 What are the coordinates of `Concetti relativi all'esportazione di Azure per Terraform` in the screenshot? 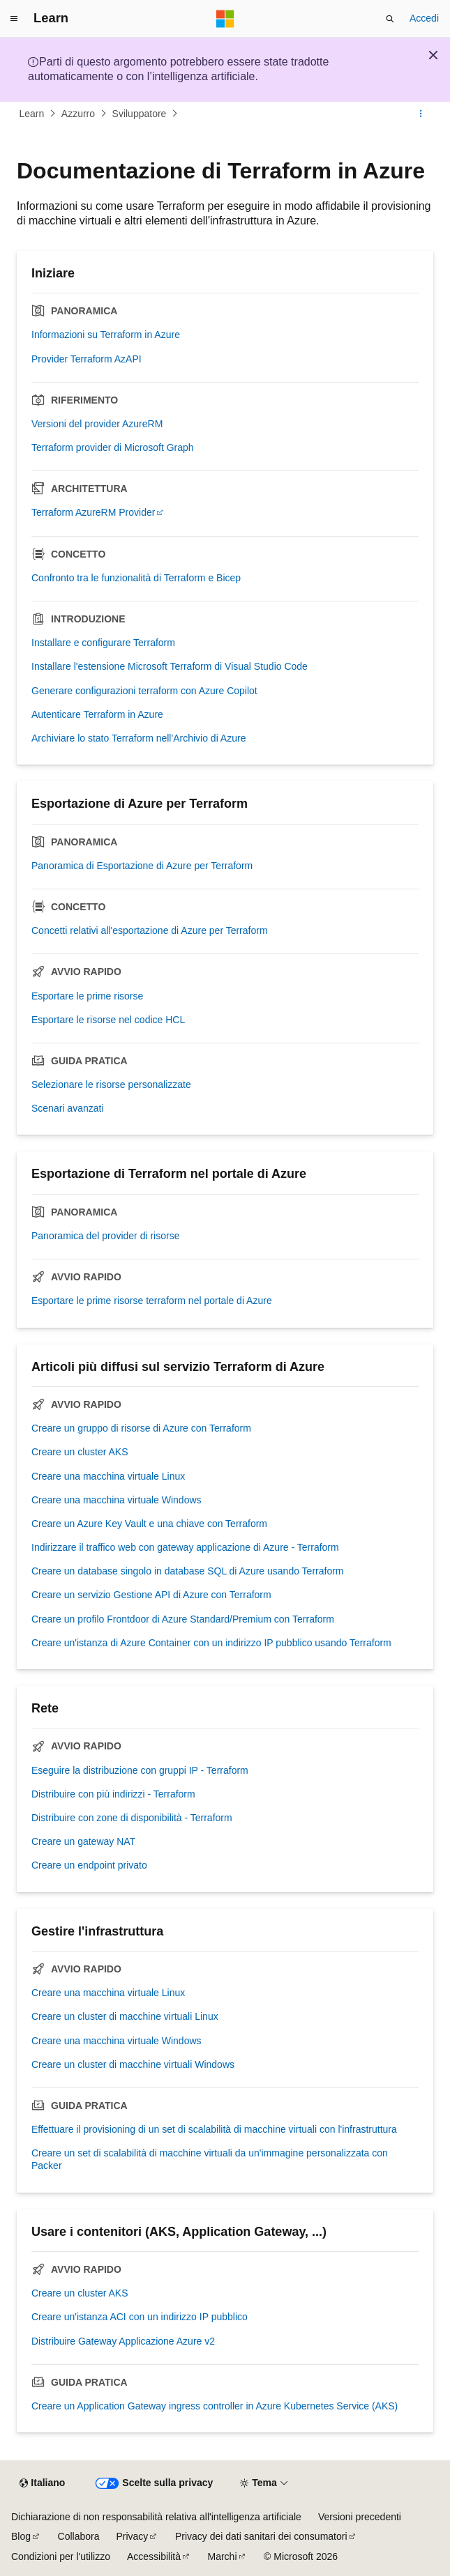 It's located at (149, 930).